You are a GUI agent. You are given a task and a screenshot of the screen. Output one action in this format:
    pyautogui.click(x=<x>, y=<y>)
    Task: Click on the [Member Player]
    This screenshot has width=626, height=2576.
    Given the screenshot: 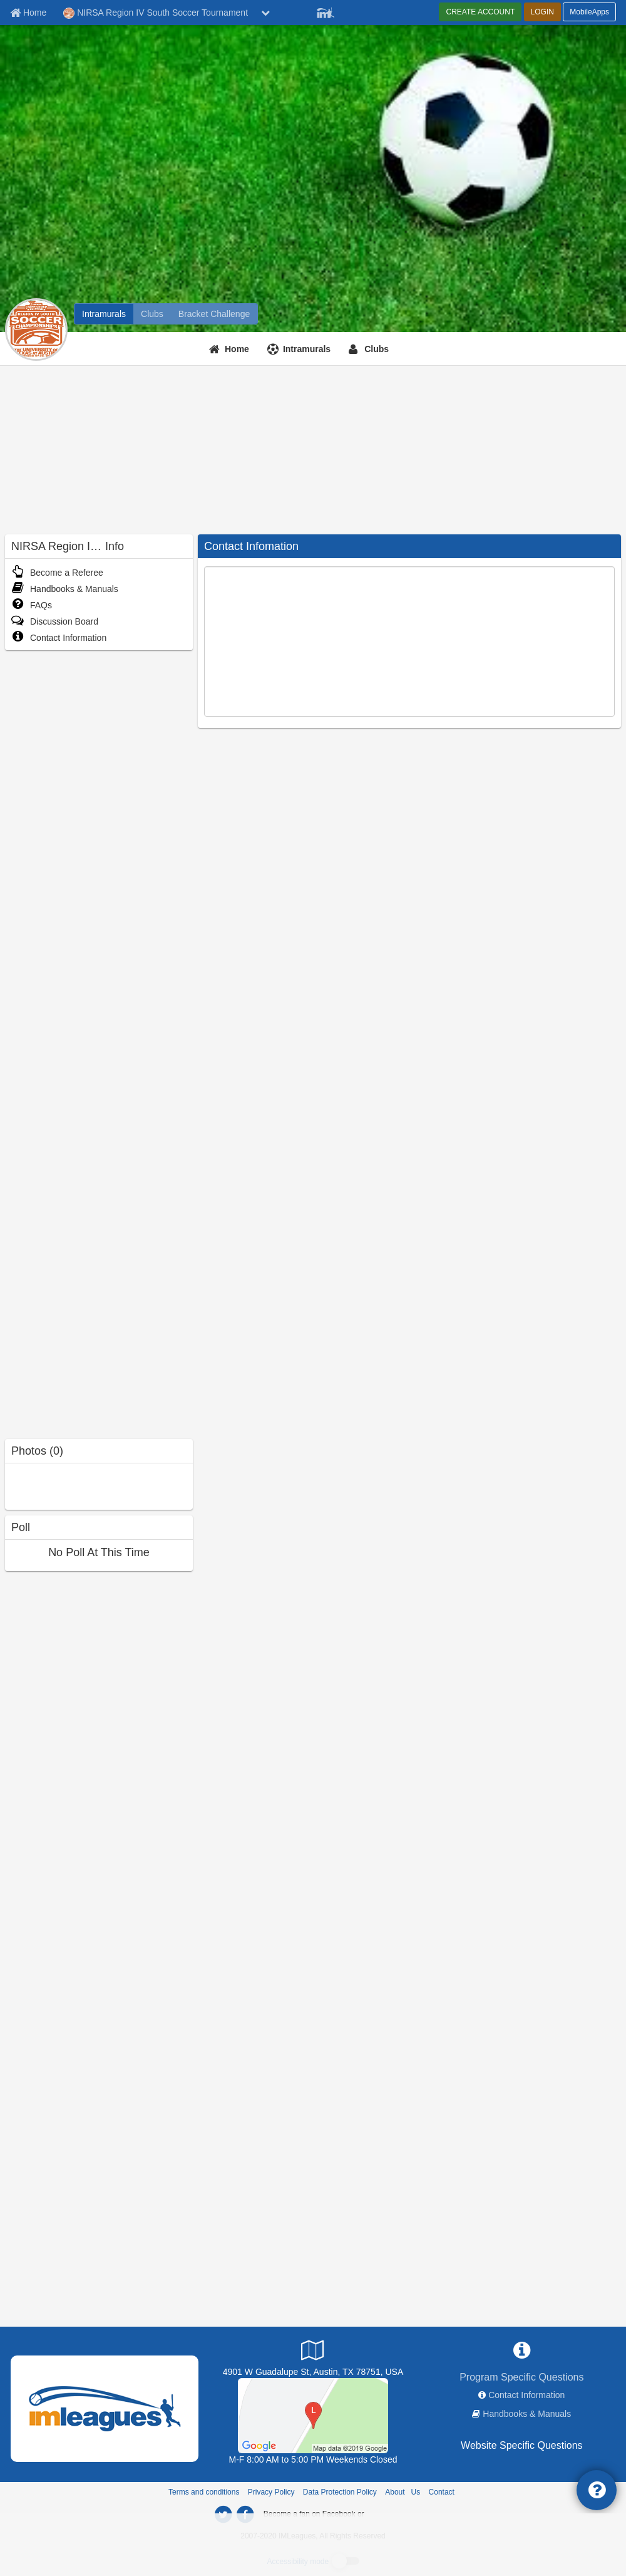 What is the action you would take?
    pyautogui.click(x=325, y=11)
    